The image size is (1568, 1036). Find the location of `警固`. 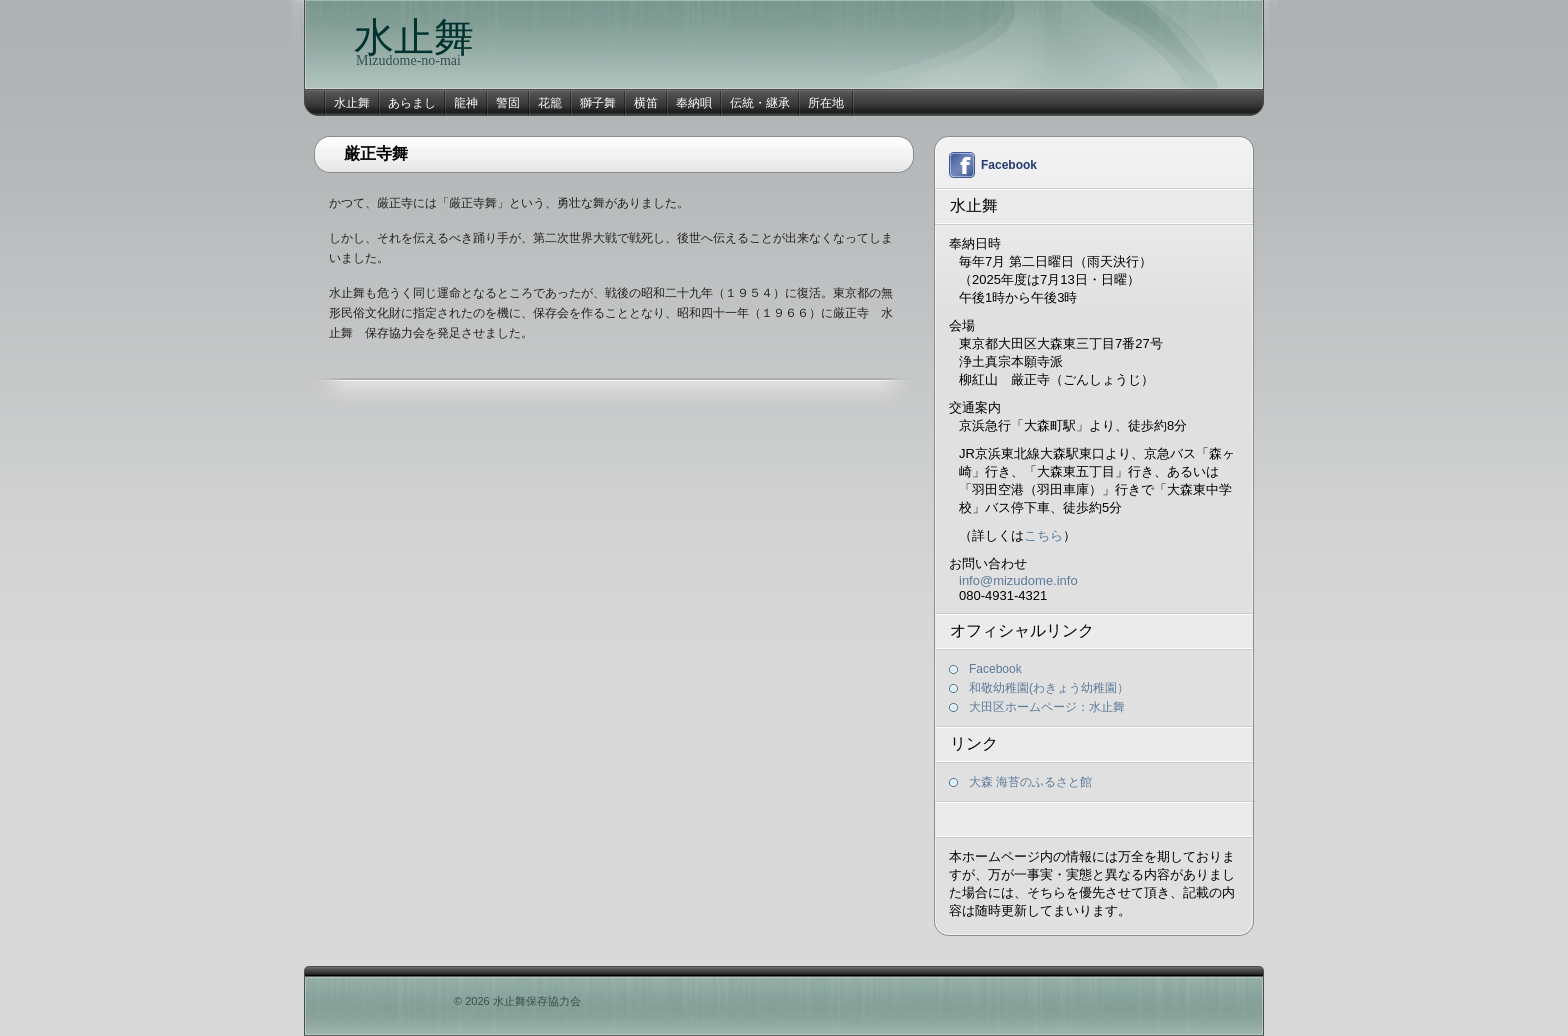

警固 is located at coordinates (508, 103).